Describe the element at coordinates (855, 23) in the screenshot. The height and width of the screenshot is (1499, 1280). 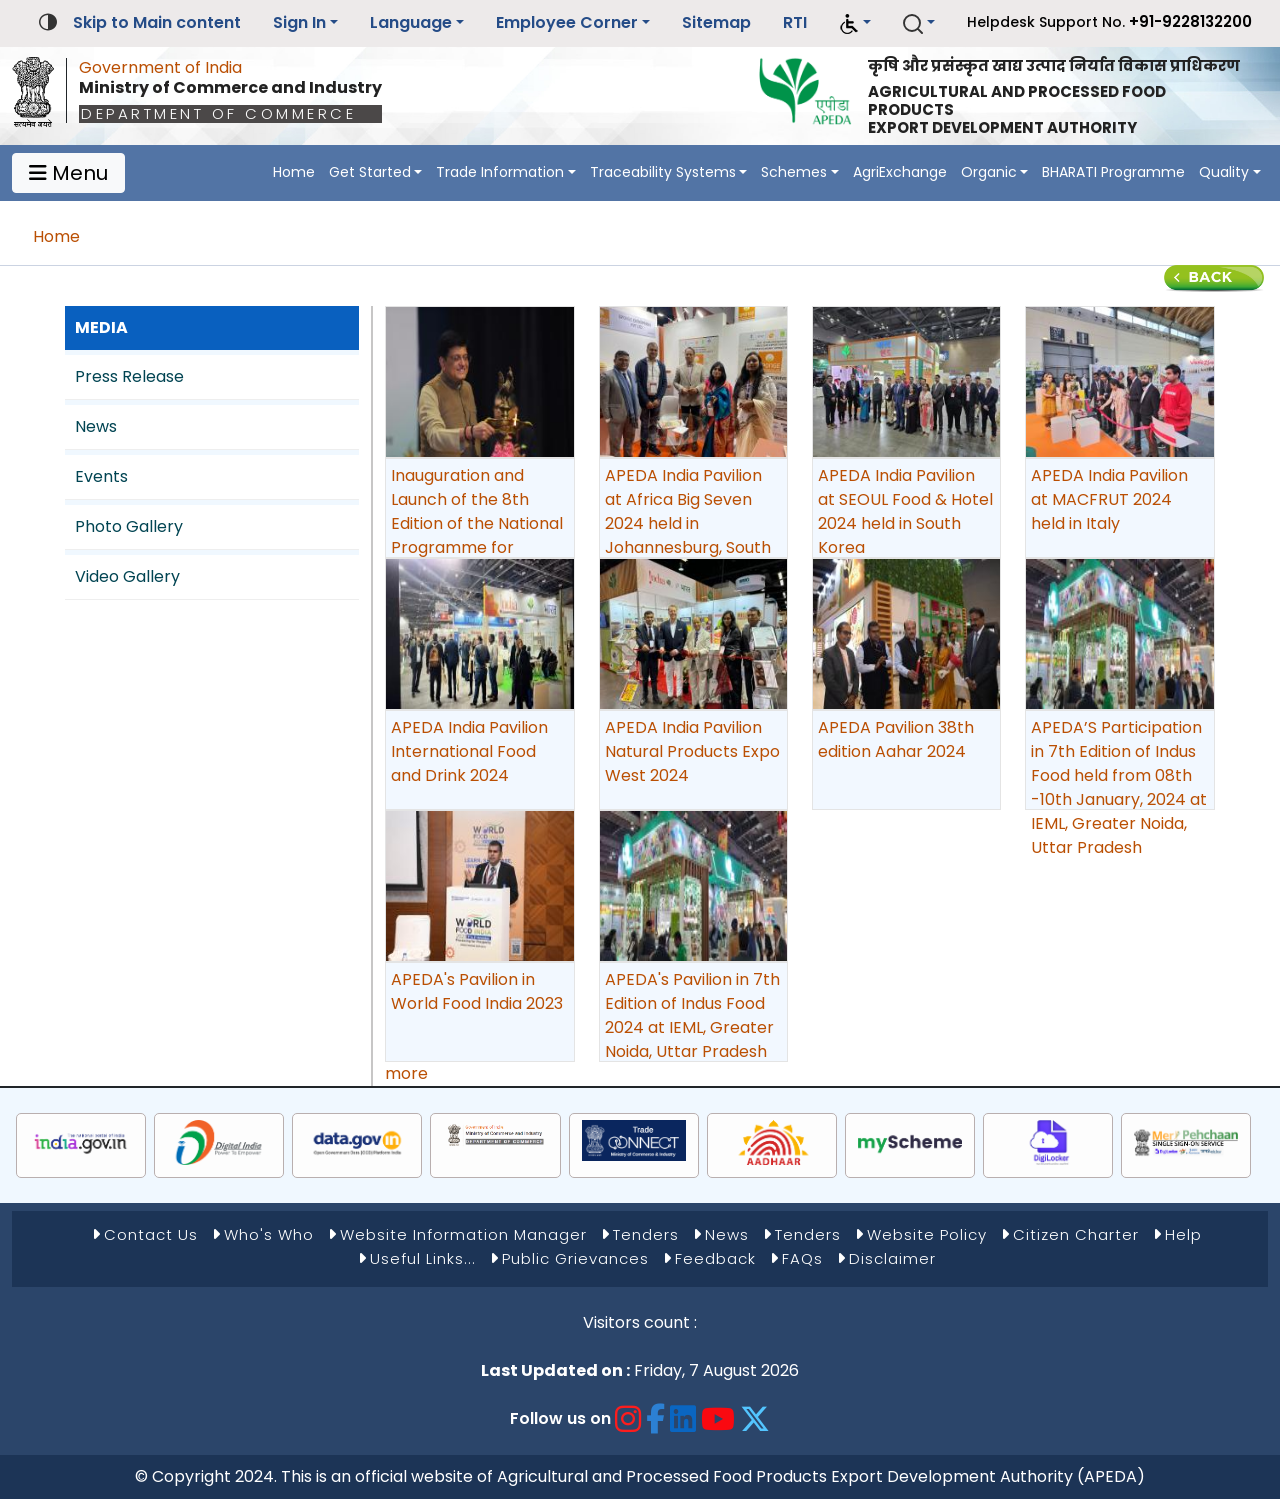
I see `[button]` at that location.